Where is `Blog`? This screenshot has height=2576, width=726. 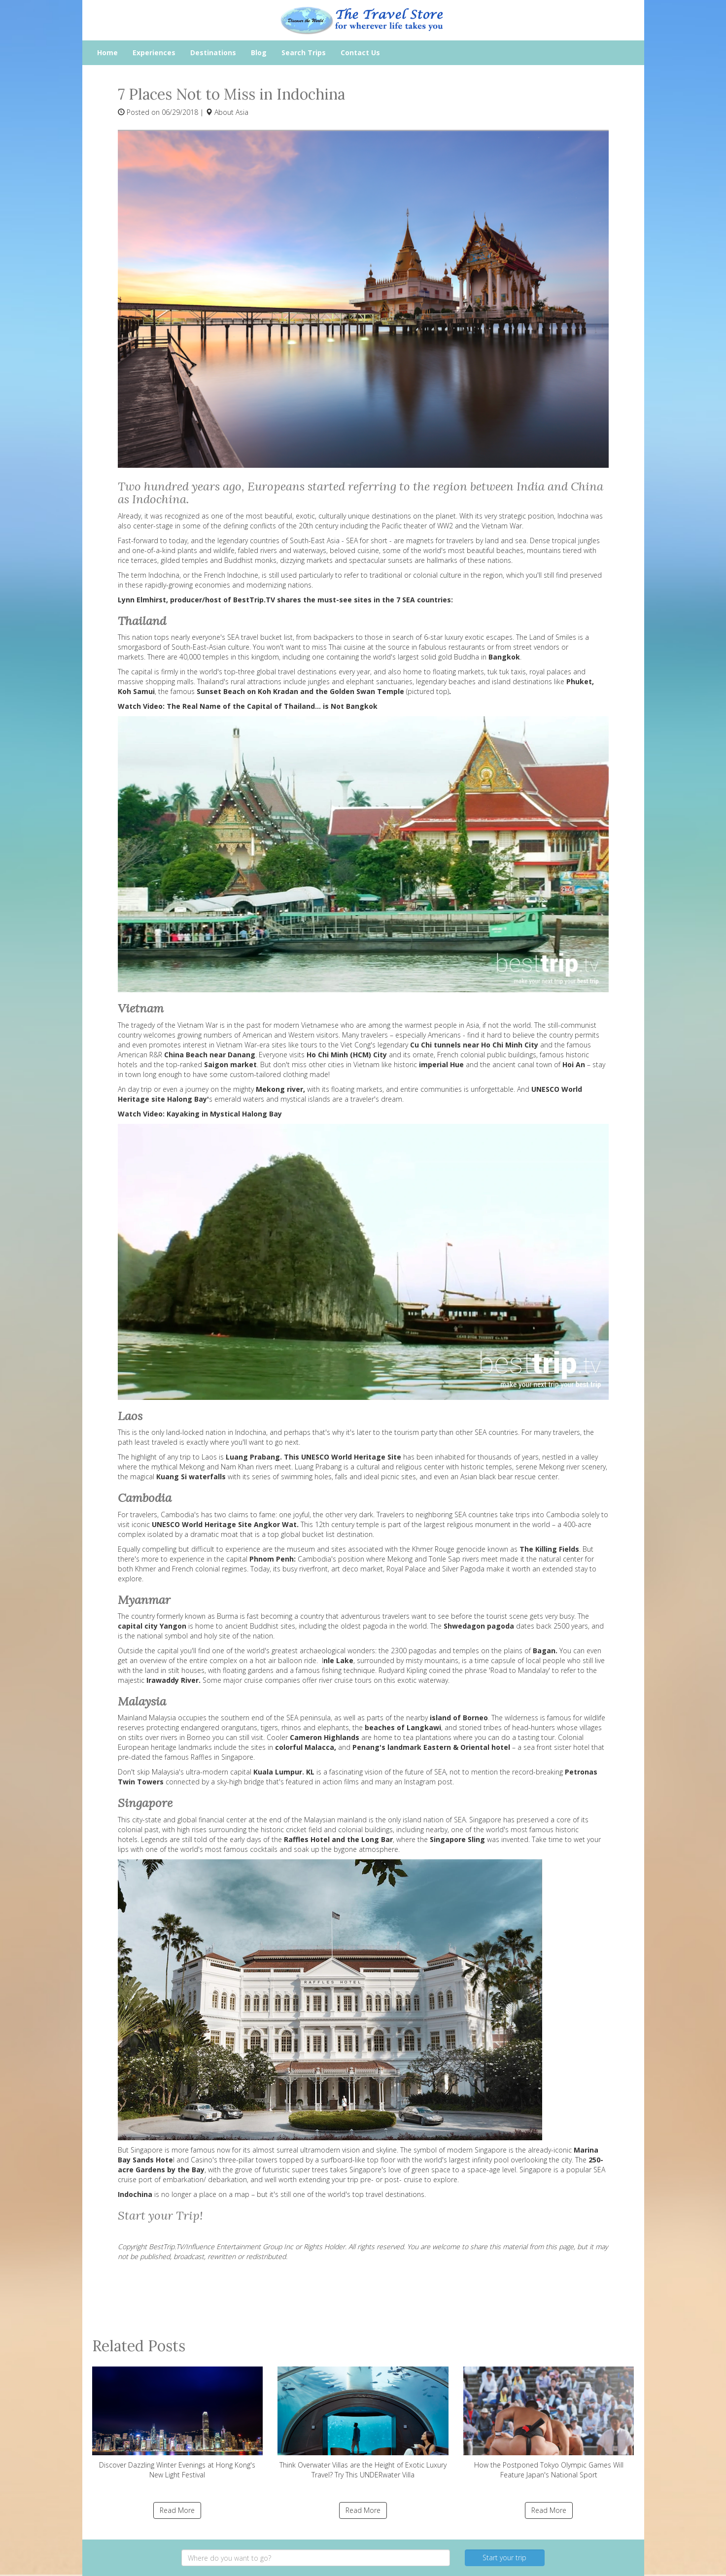 Blog is located at coordinates (259, 52).